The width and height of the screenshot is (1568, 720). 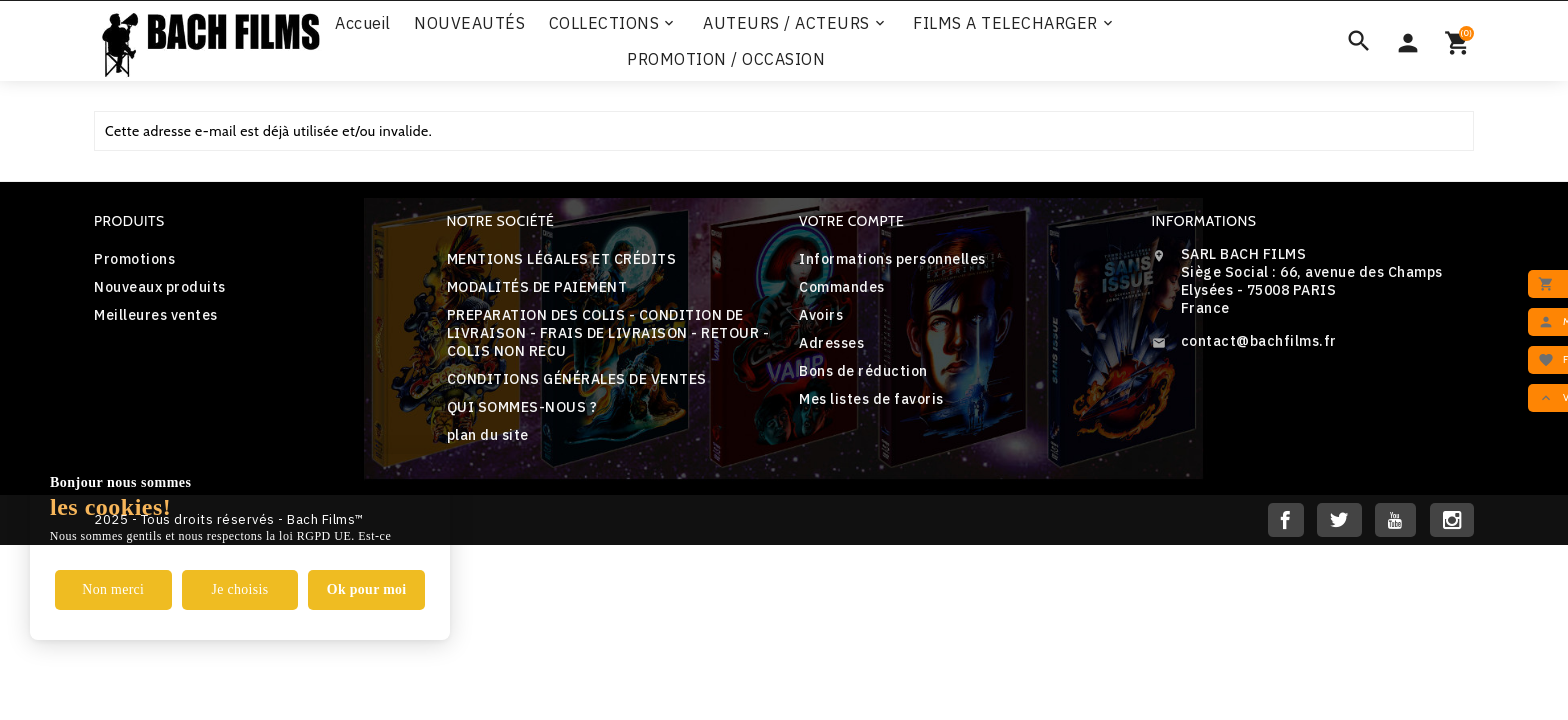 What do you see at coordinates (795, 23) in the screenshot?
I see `AUTEURS / ACTEURS` at bounding box center [795, 23].